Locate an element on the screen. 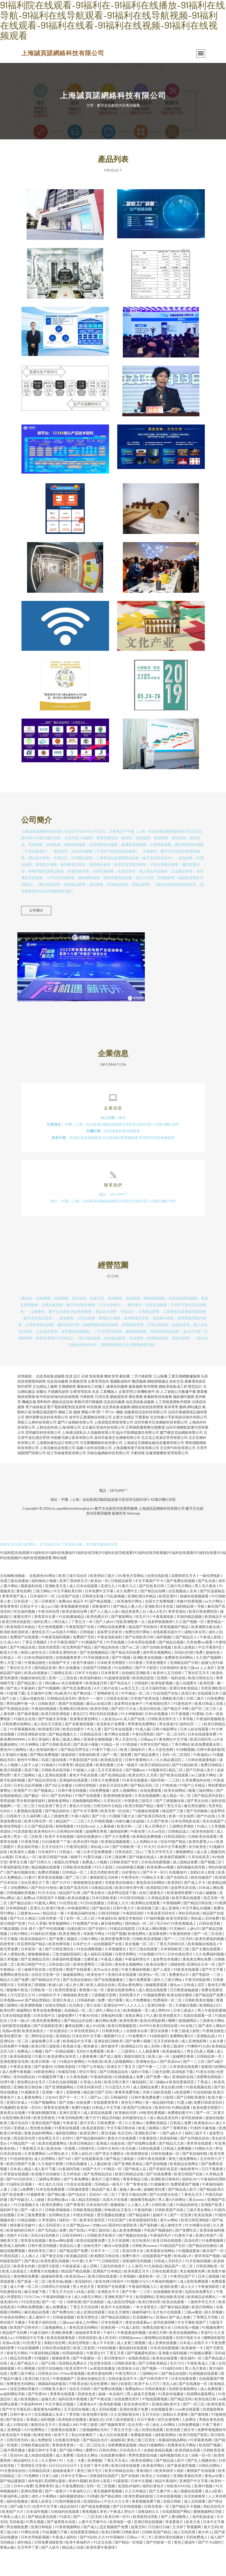  91福利1000 is located at coordinates (173, 2394).